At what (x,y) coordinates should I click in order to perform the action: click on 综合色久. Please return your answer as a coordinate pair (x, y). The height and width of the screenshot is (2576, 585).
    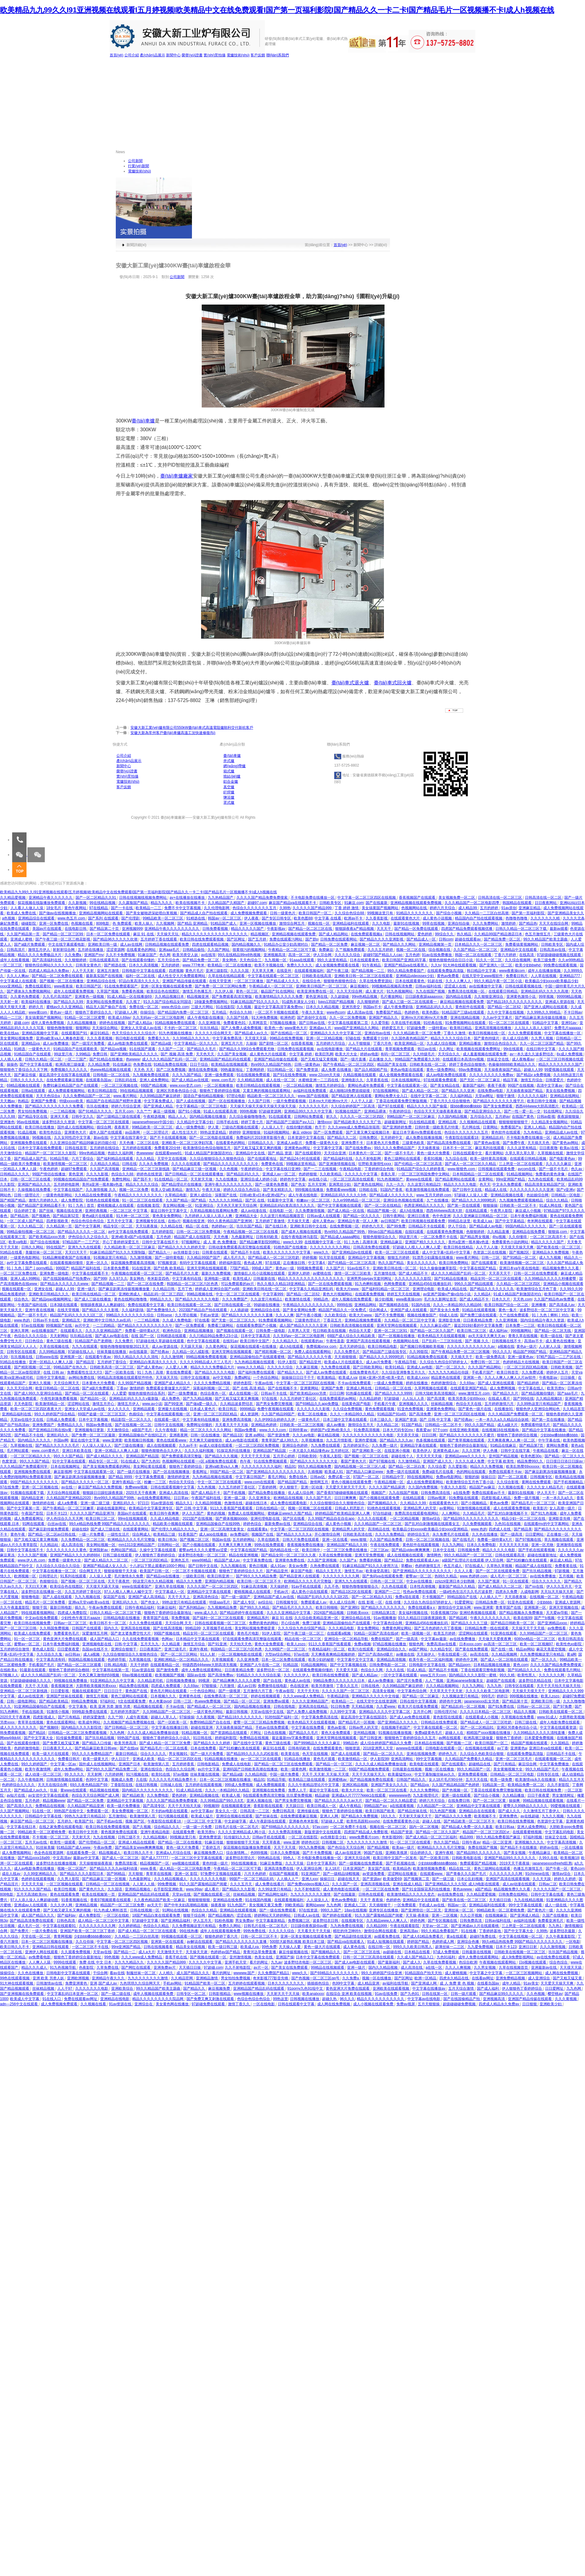
    Looking at the image, I should click on (22, 1299).